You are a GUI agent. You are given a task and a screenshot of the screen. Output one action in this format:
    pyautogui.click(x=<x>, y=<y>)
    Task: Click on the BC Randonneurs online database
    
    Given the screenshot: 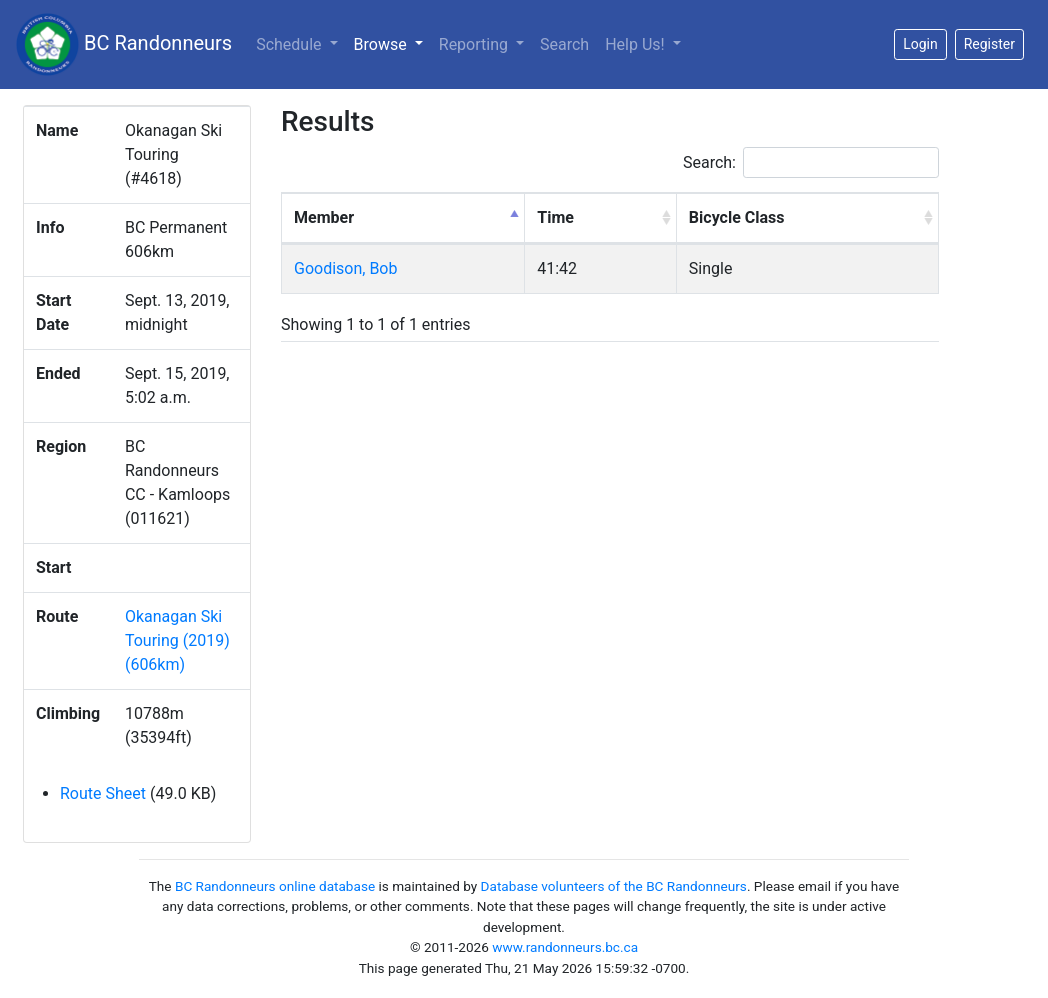 What is the action you would take?
    pyautogui.click(x=275, y=886)
    